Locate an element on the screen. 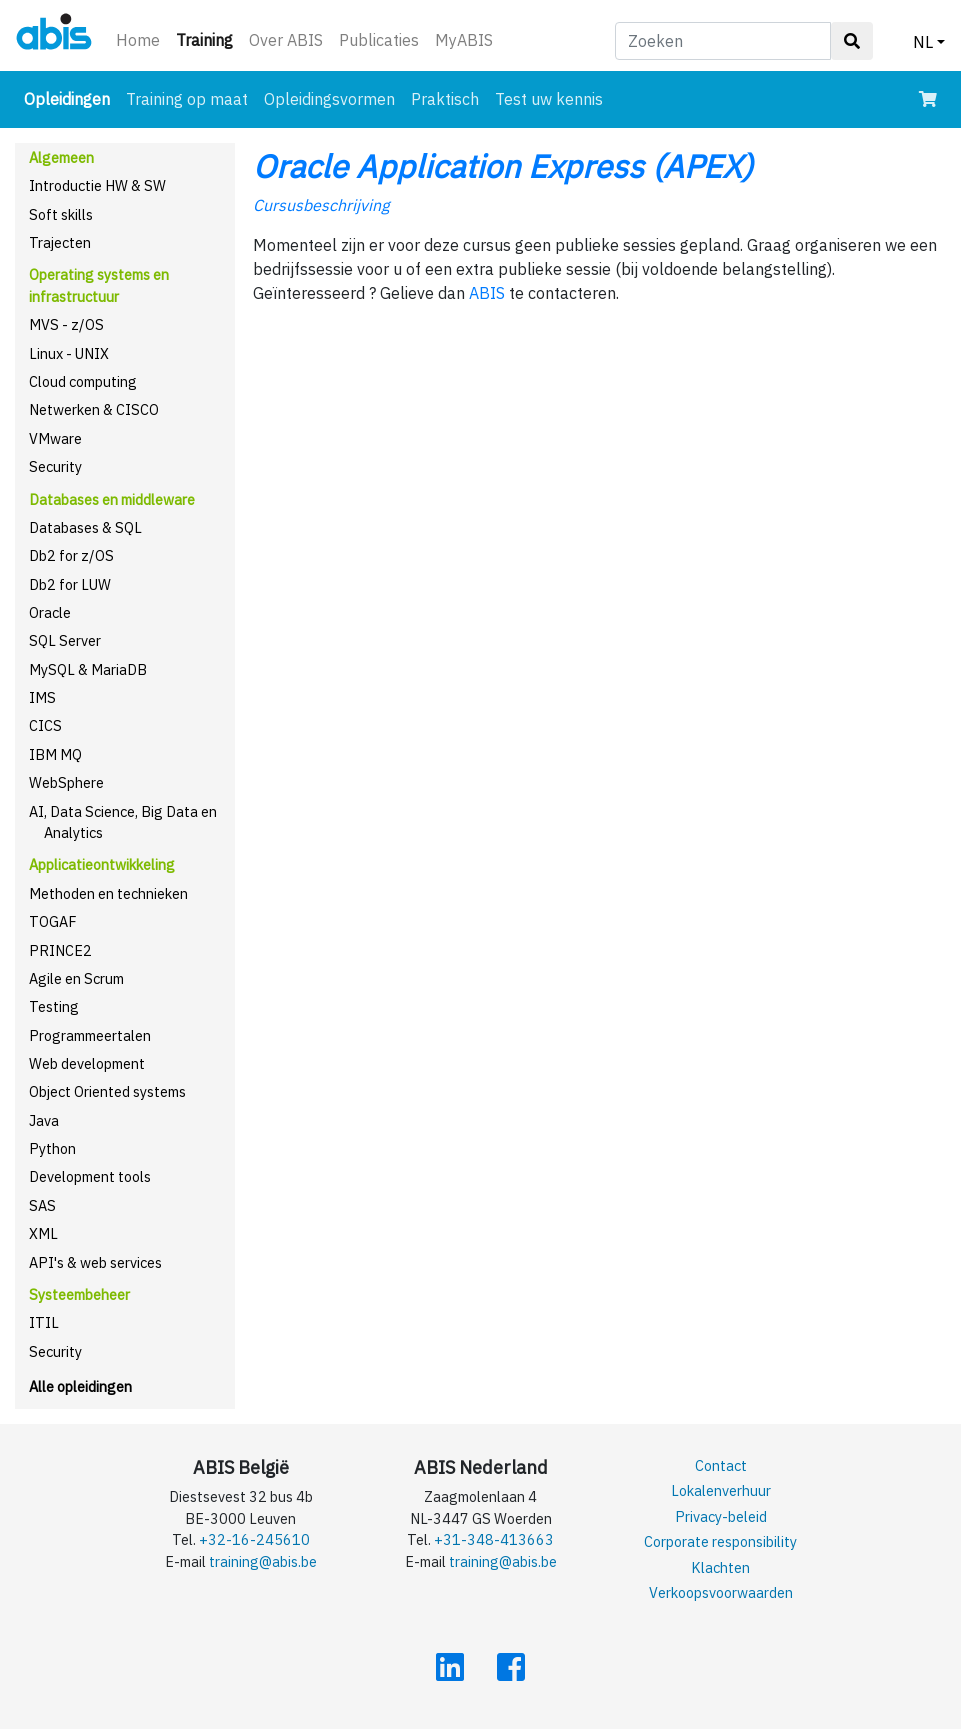 This screenshot has width=961, height=1729. MyABIS is located at coordinates (464, 40).